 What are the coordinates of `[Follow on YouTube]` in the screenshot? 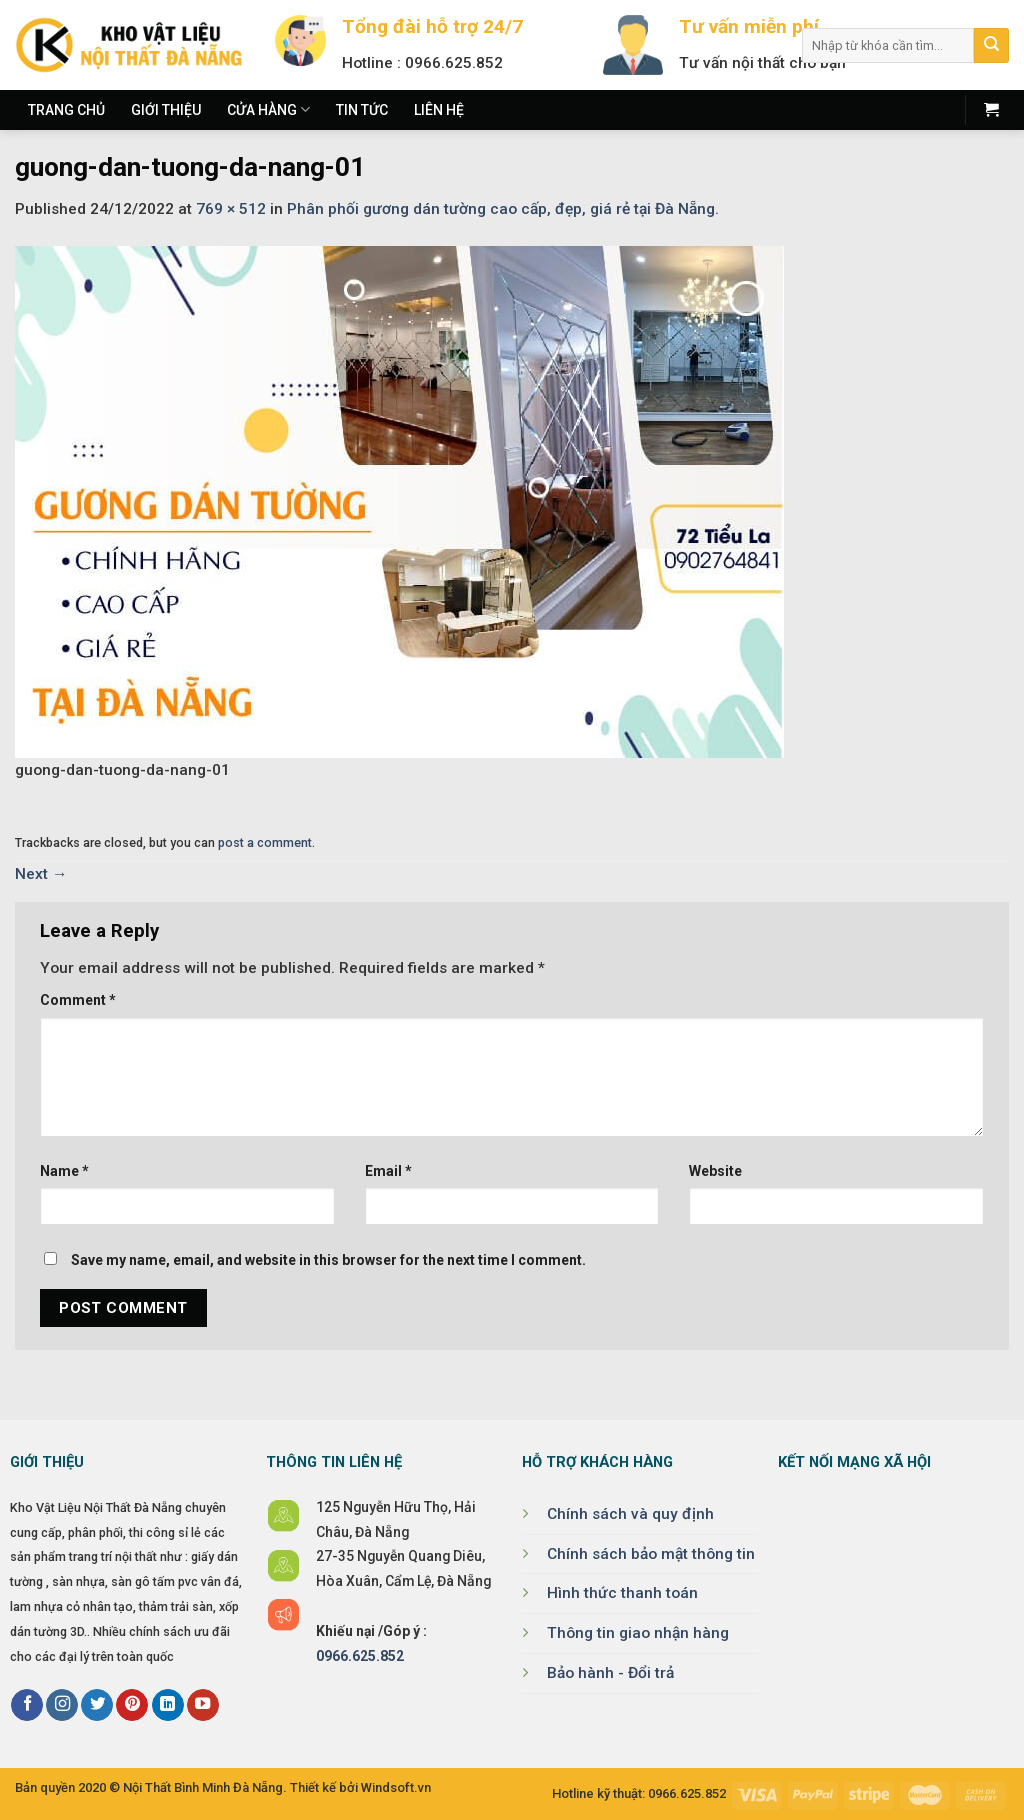 It's located at (203, 1705).